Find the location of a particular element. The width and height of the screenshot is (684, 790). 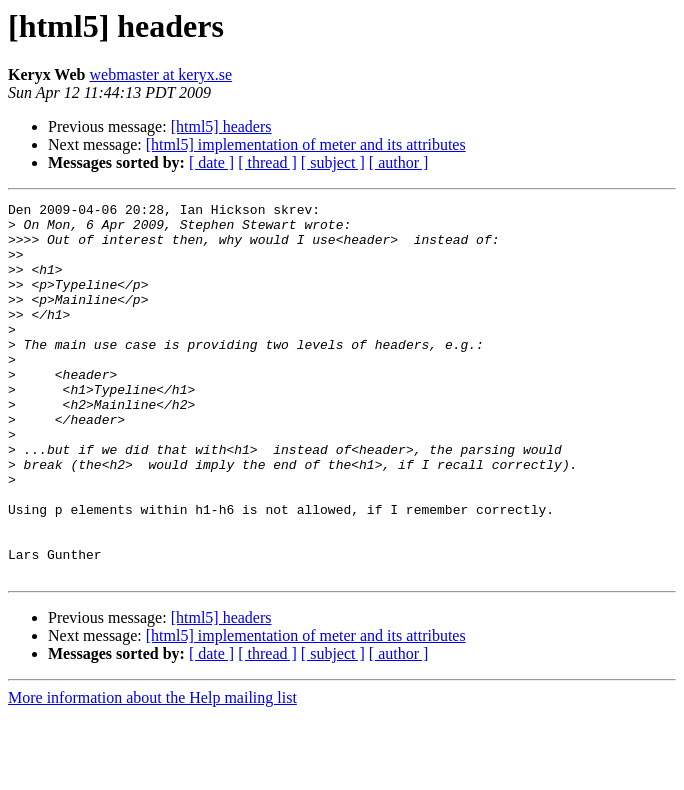

[ author ] is located at coordinates (399, 162).